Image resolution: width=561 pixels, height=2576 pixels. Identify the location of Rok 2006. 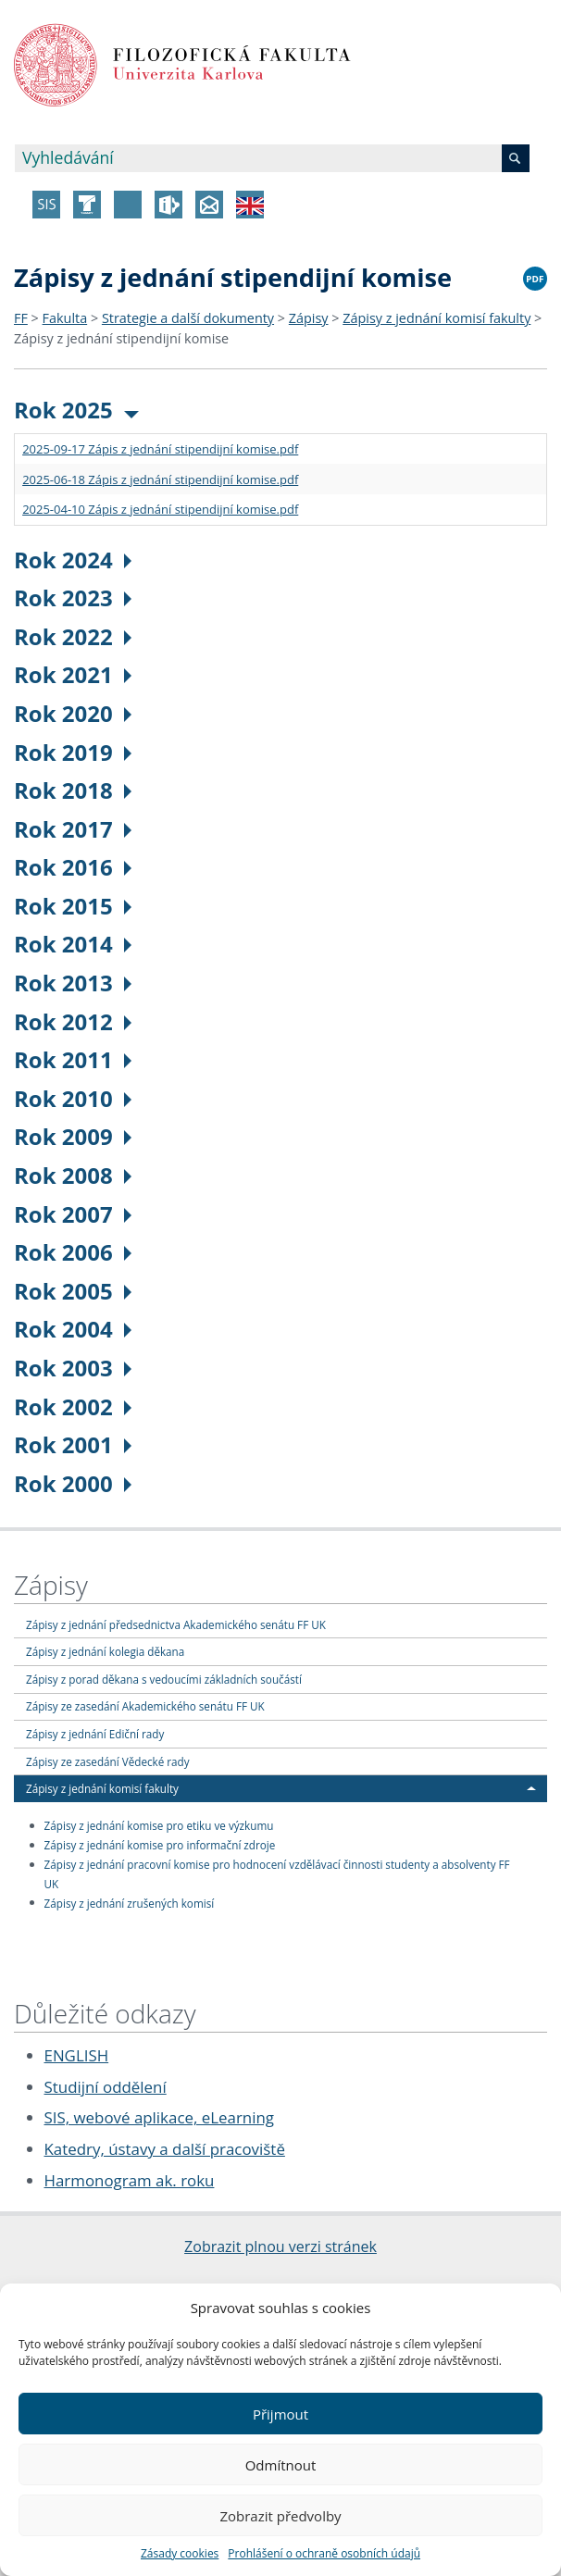
(72, 1252).